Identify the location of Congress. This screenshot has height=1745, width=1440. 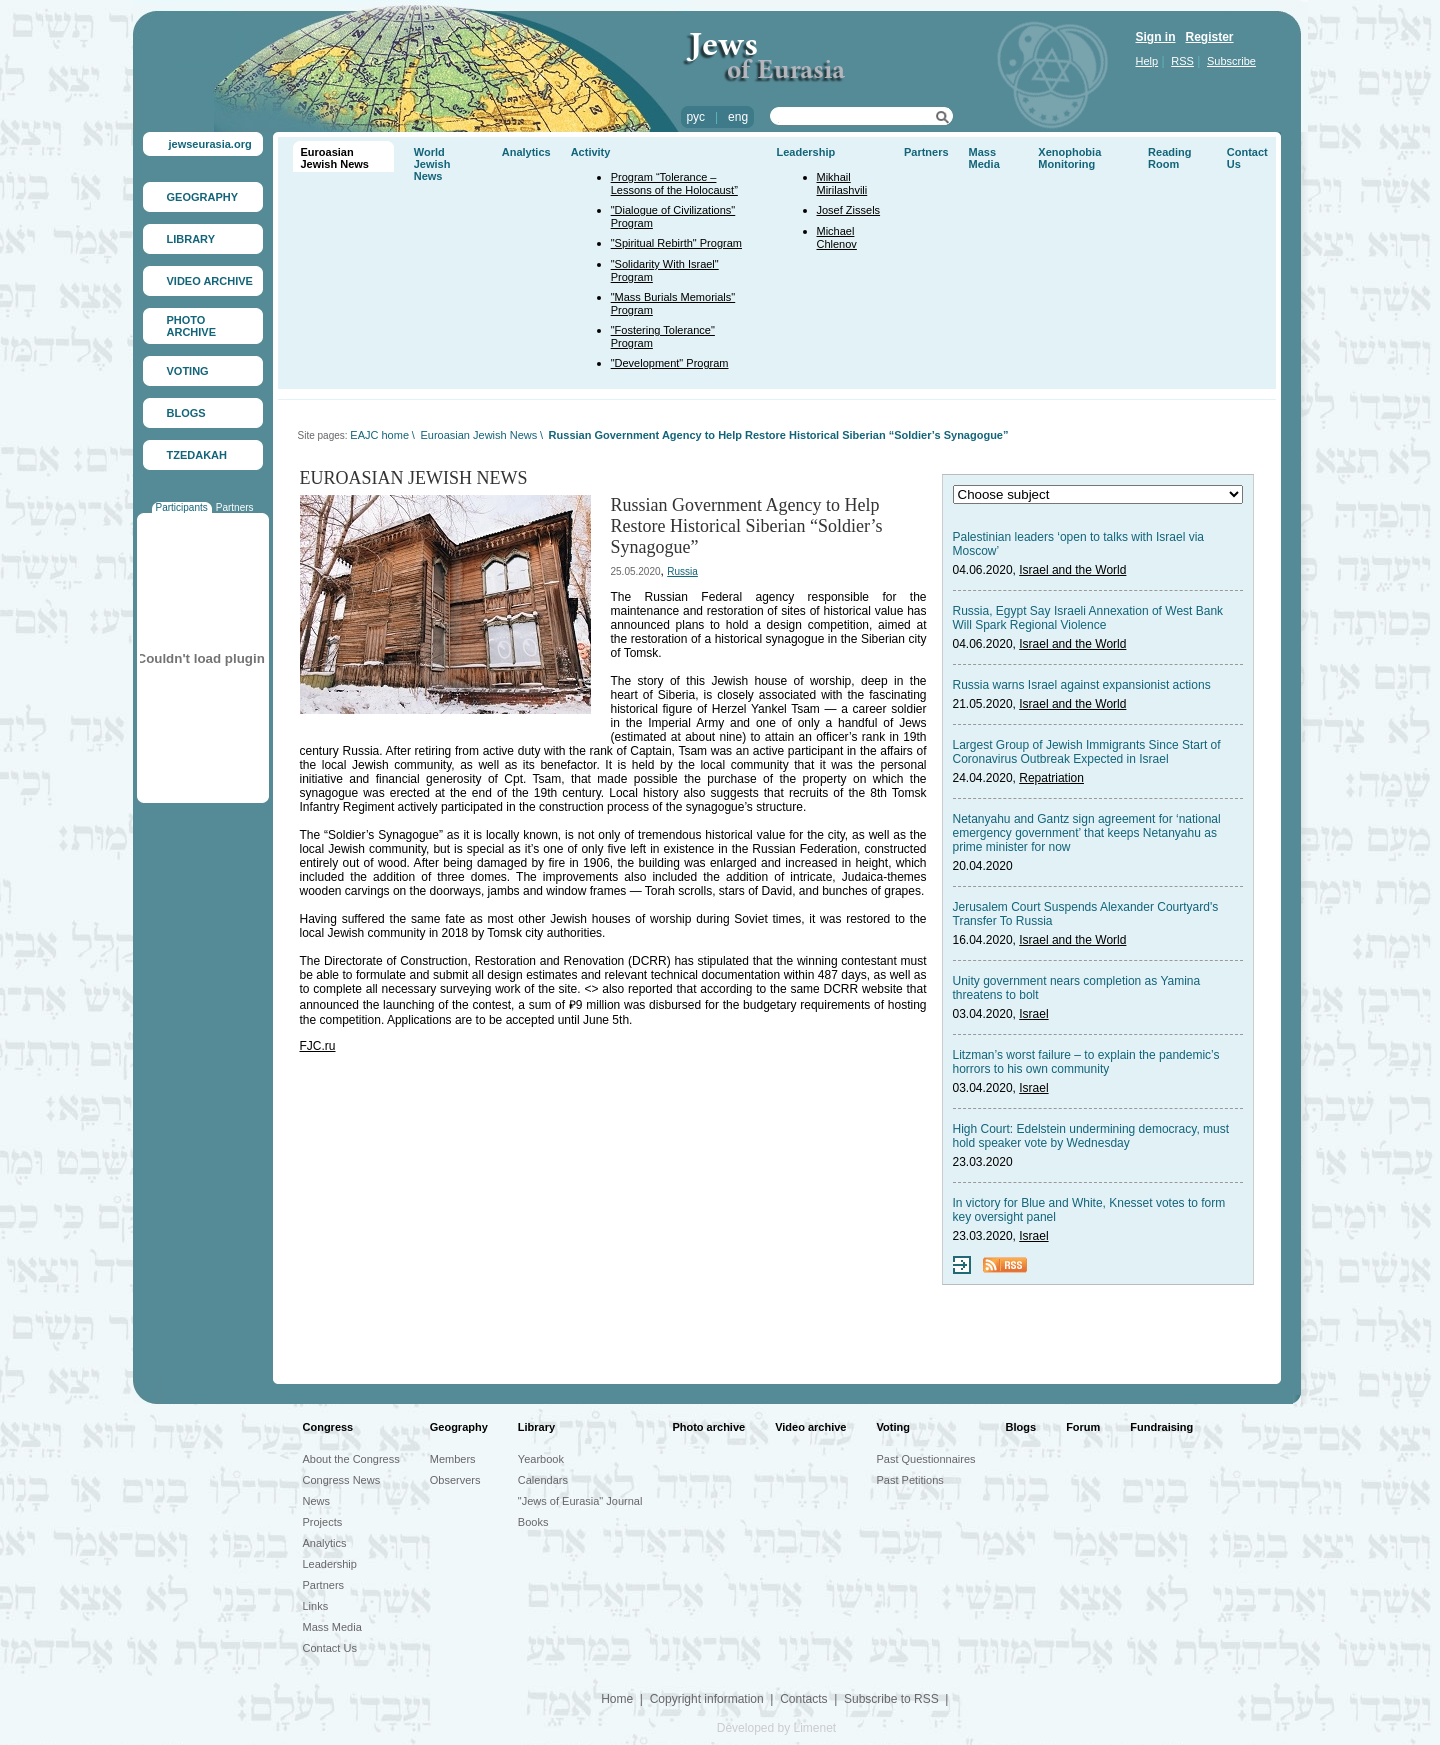
(328, 1427).